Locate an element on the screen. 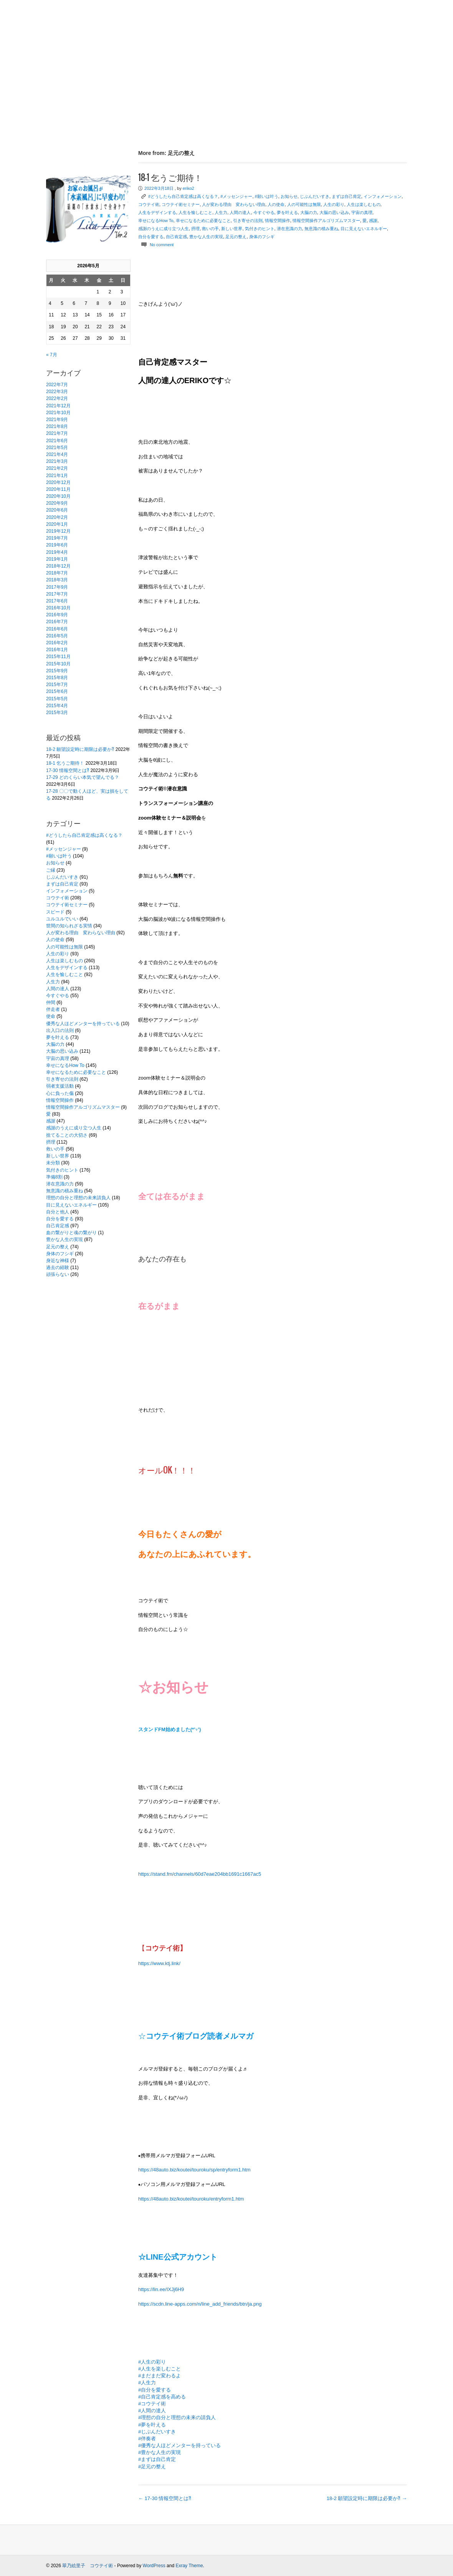  No comment is located at coordinates (162, 244).